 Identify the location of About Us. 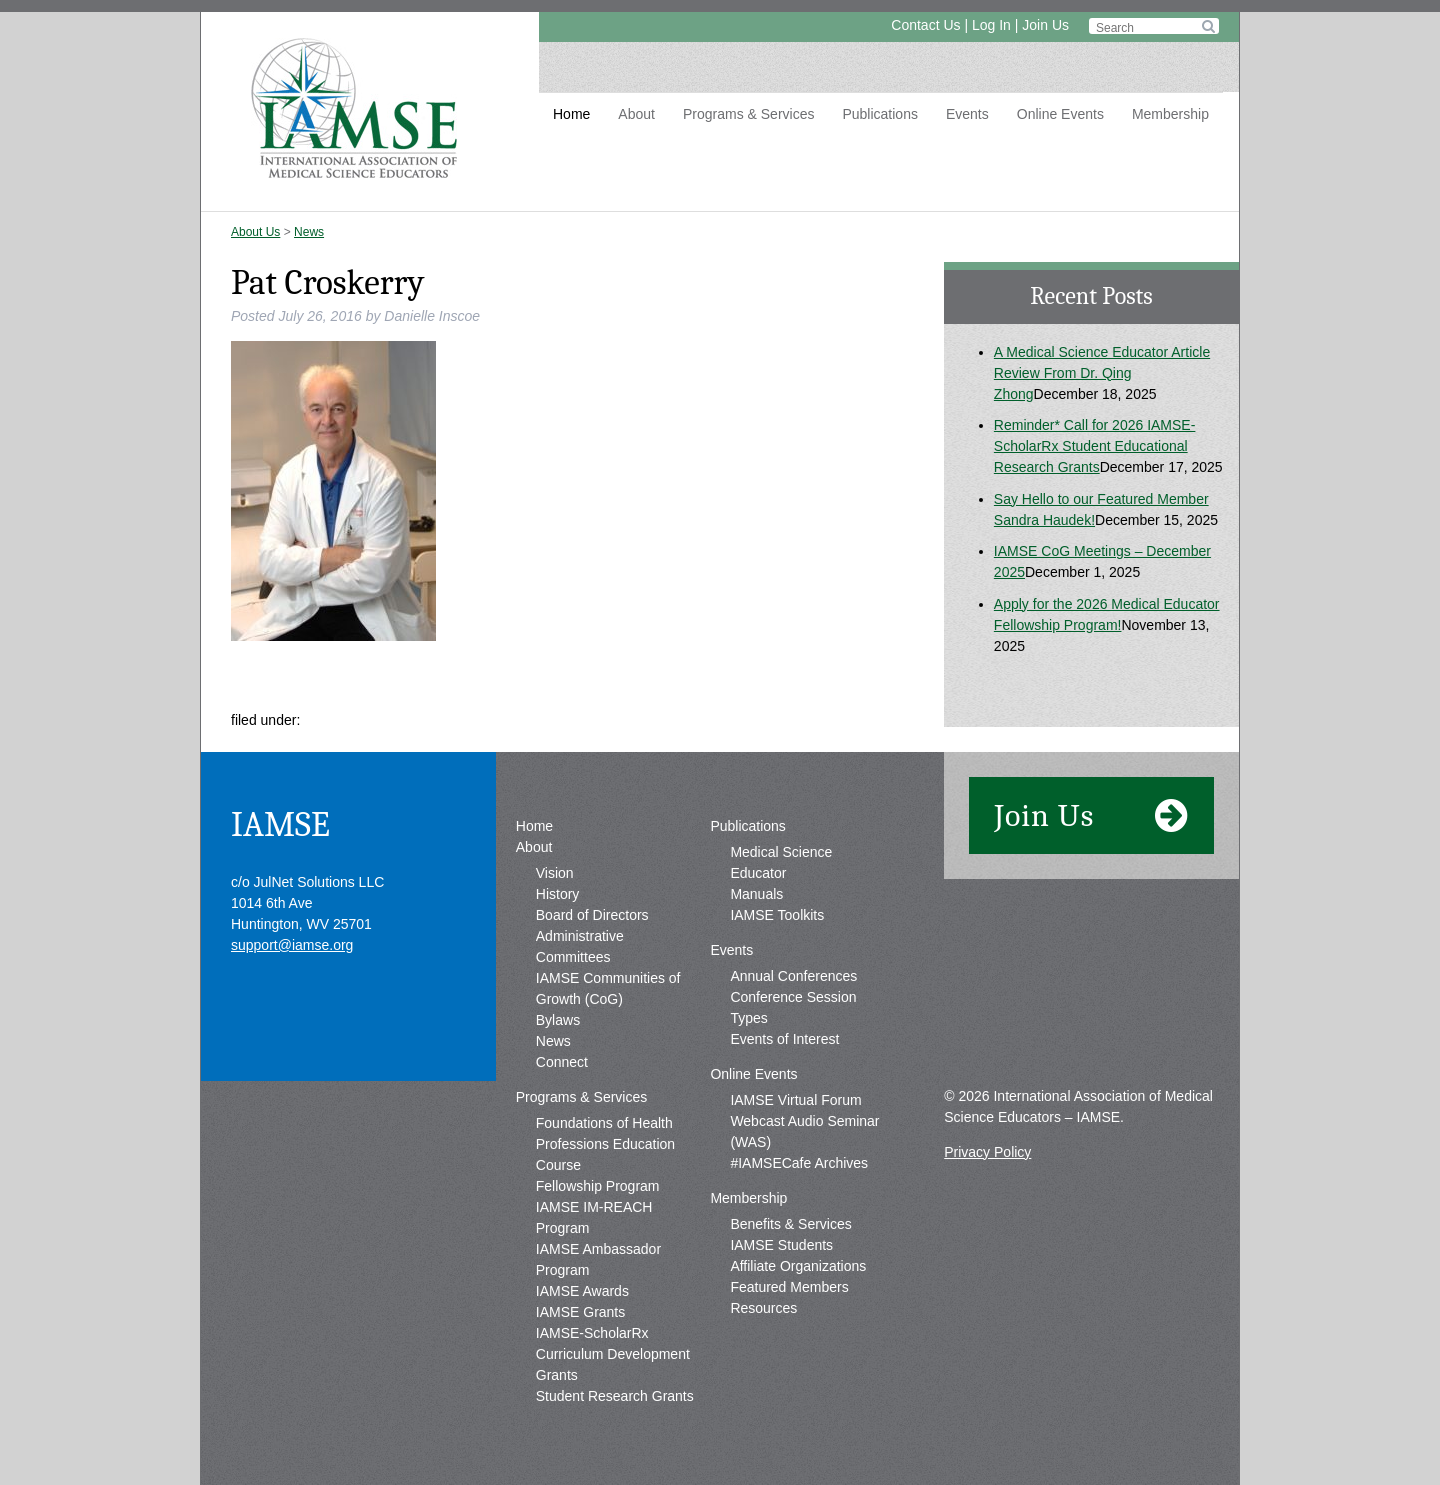
(255, 232).